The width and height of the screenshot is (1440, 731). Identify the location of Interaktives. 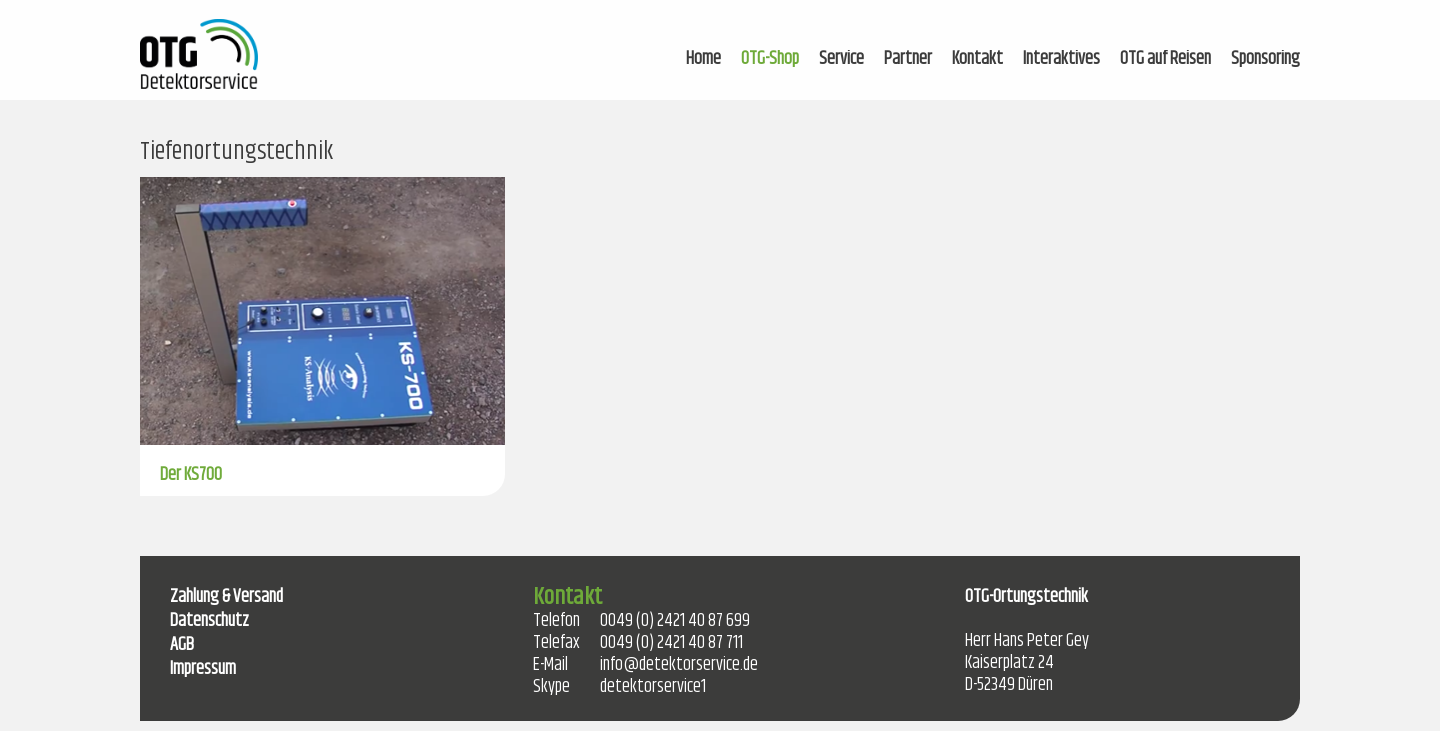
(1061, 59).